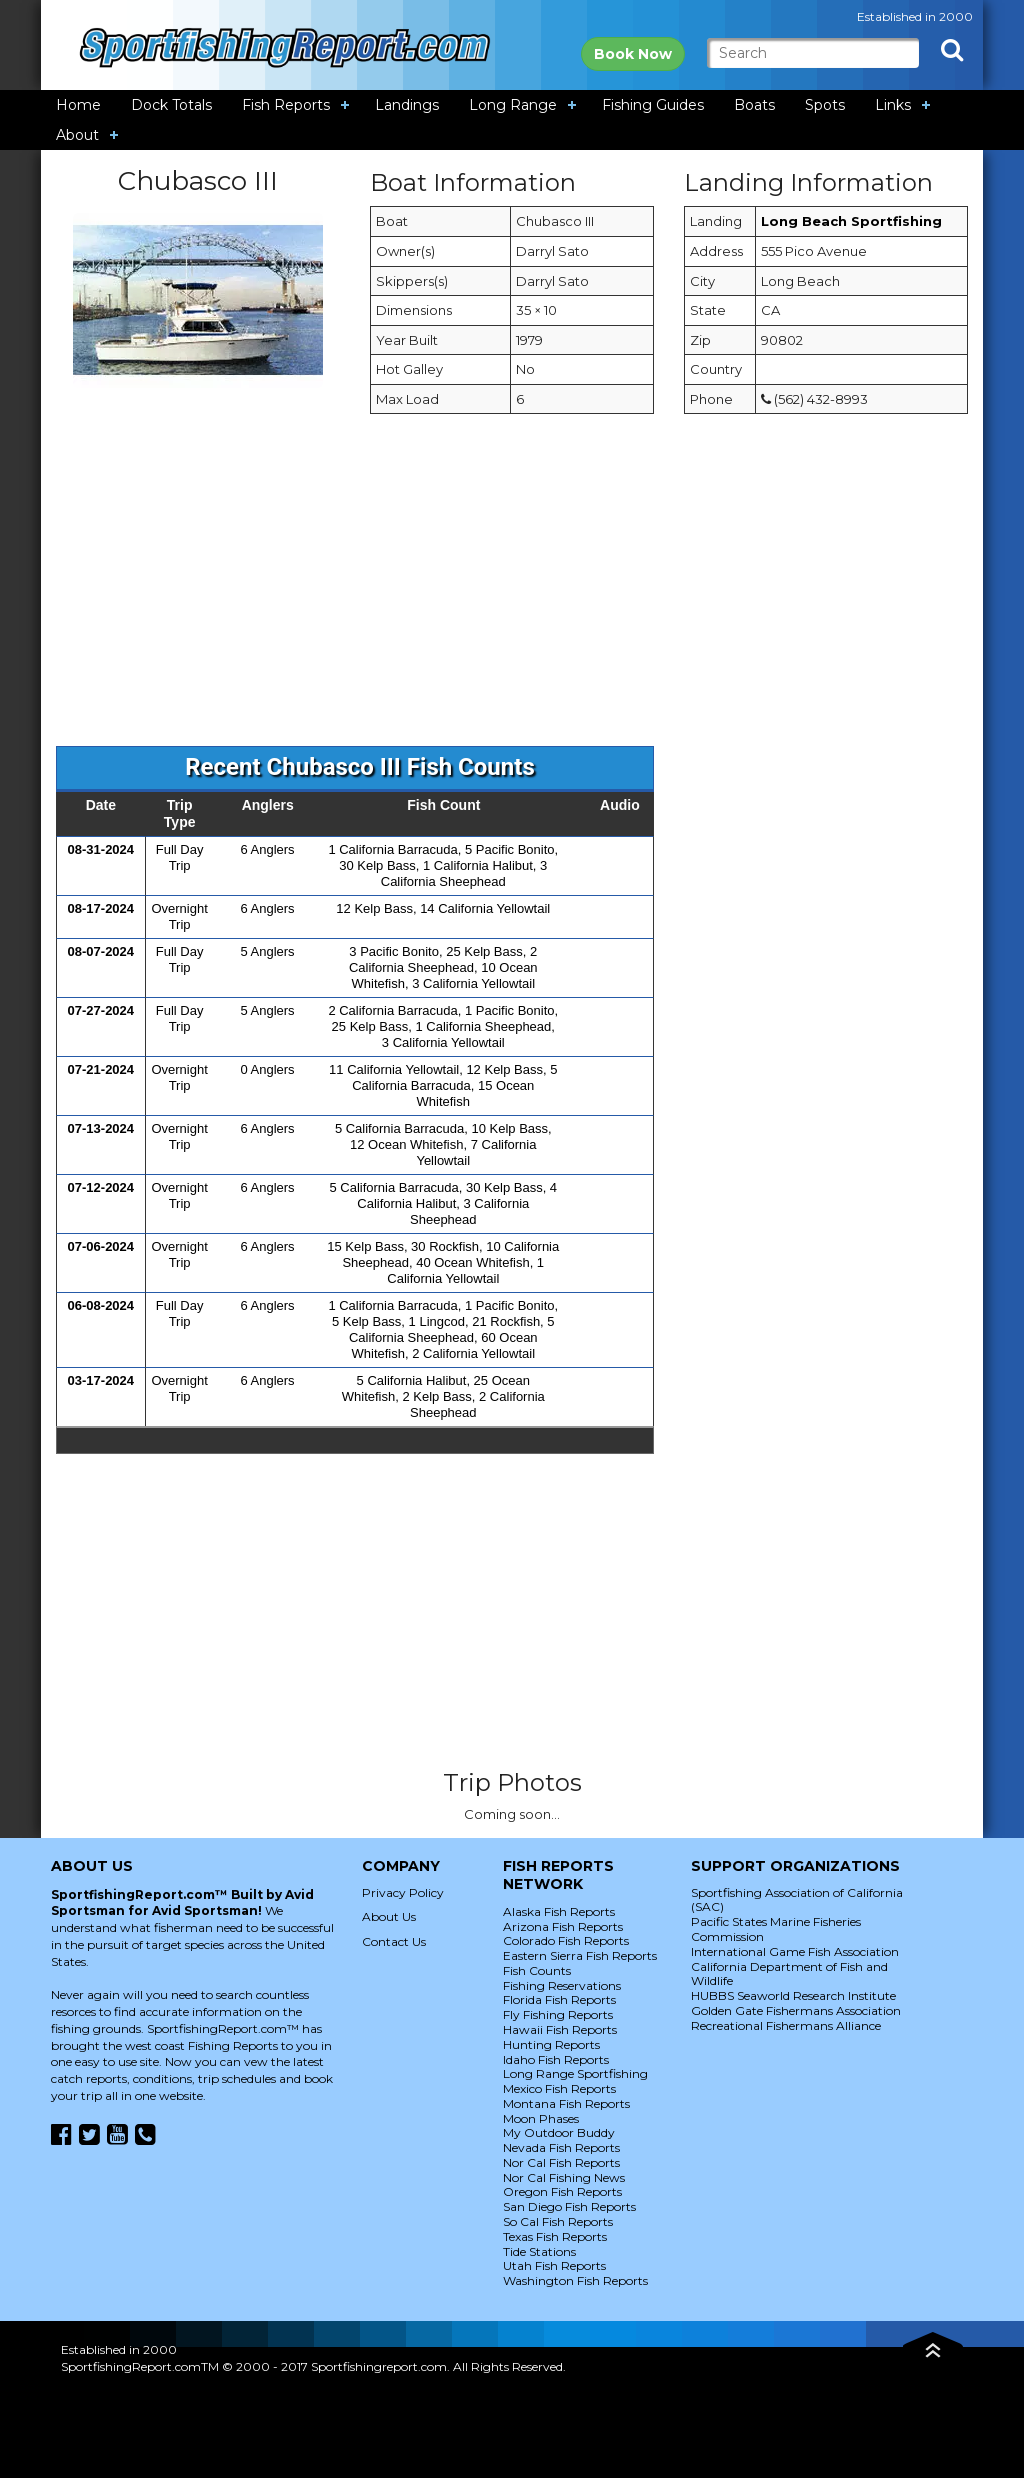  I want to click on Privacy Policy, so click(403, 1892).